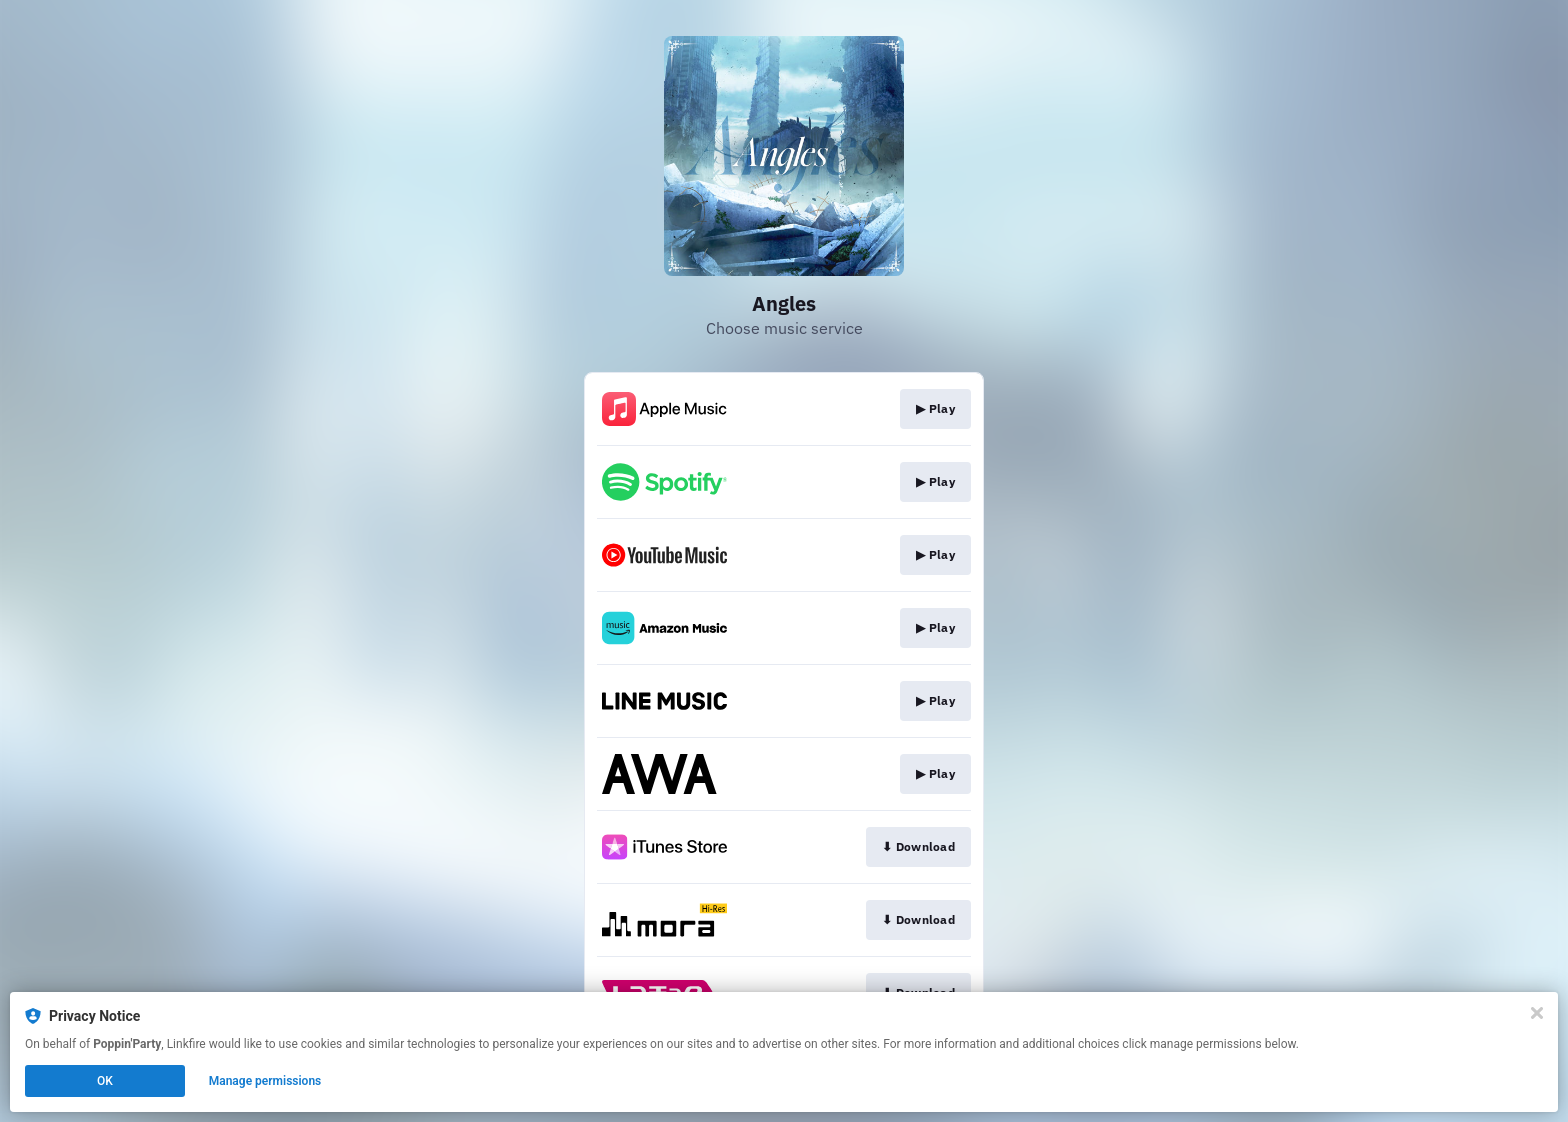 This screenshot has height=1122, width=1568. I want to click on OK, so click(105, 1081).